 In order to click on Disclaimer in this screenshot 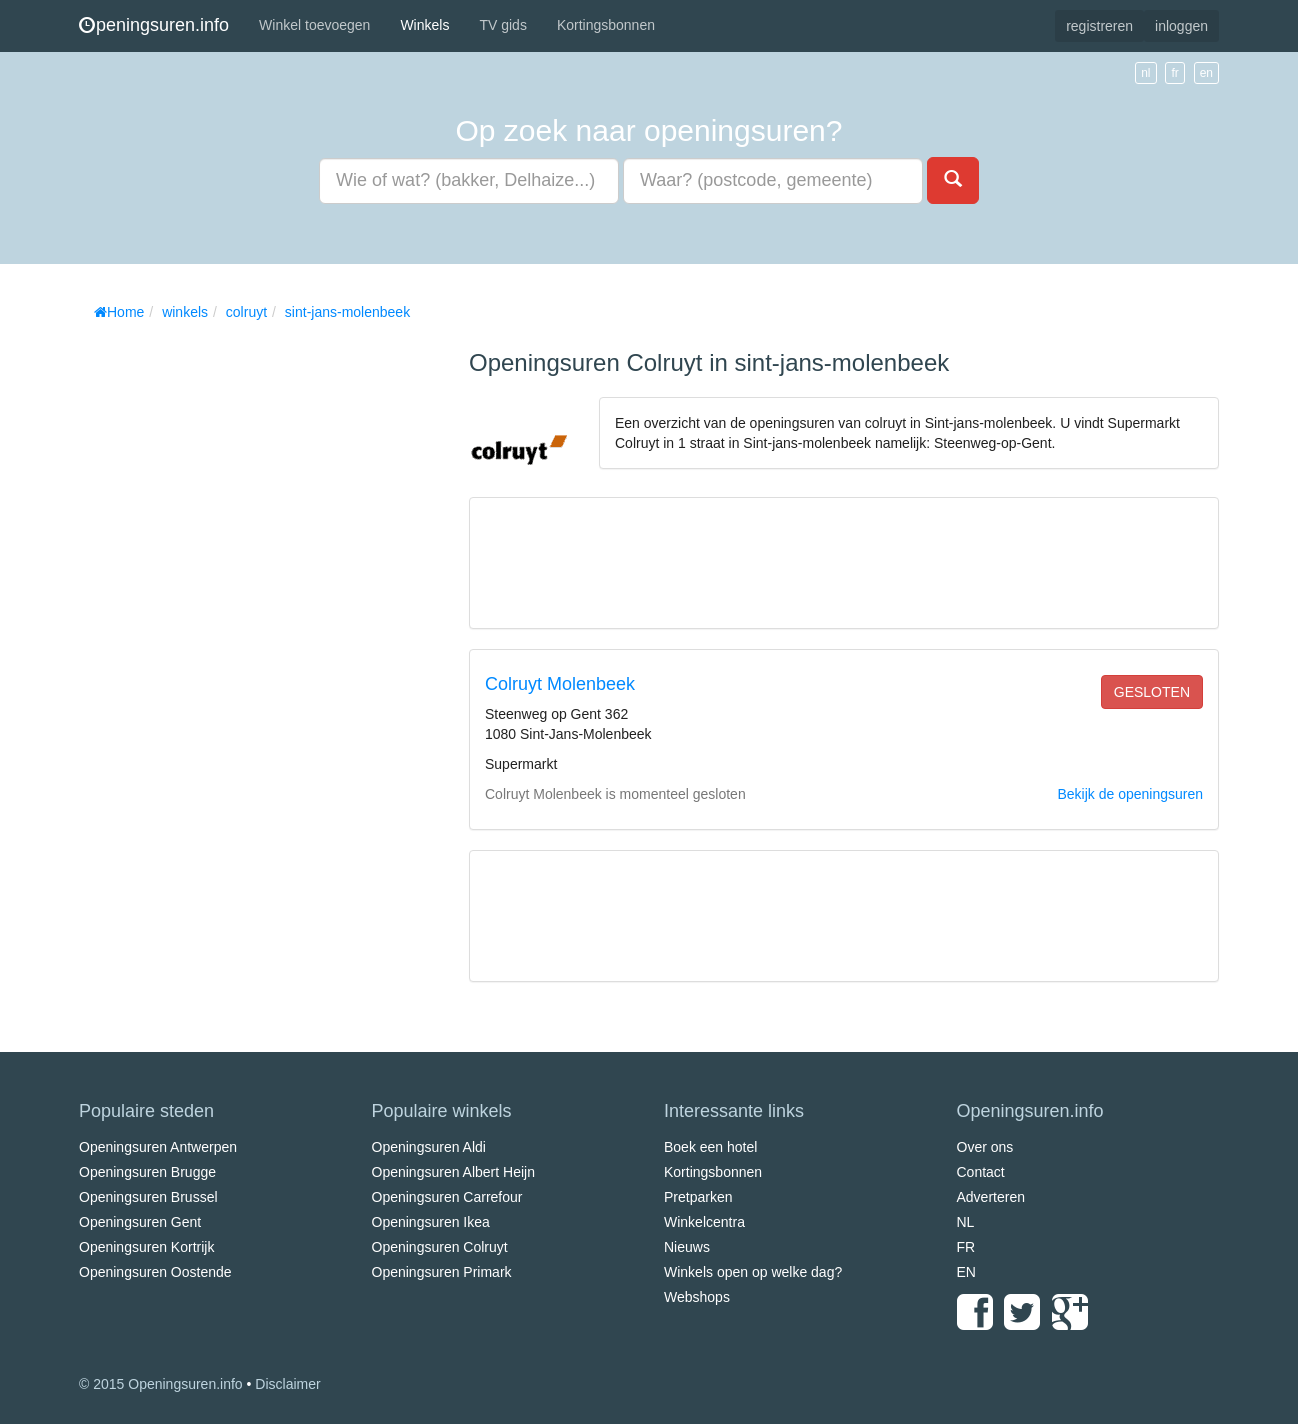, I will do `click(287, 1384)`.